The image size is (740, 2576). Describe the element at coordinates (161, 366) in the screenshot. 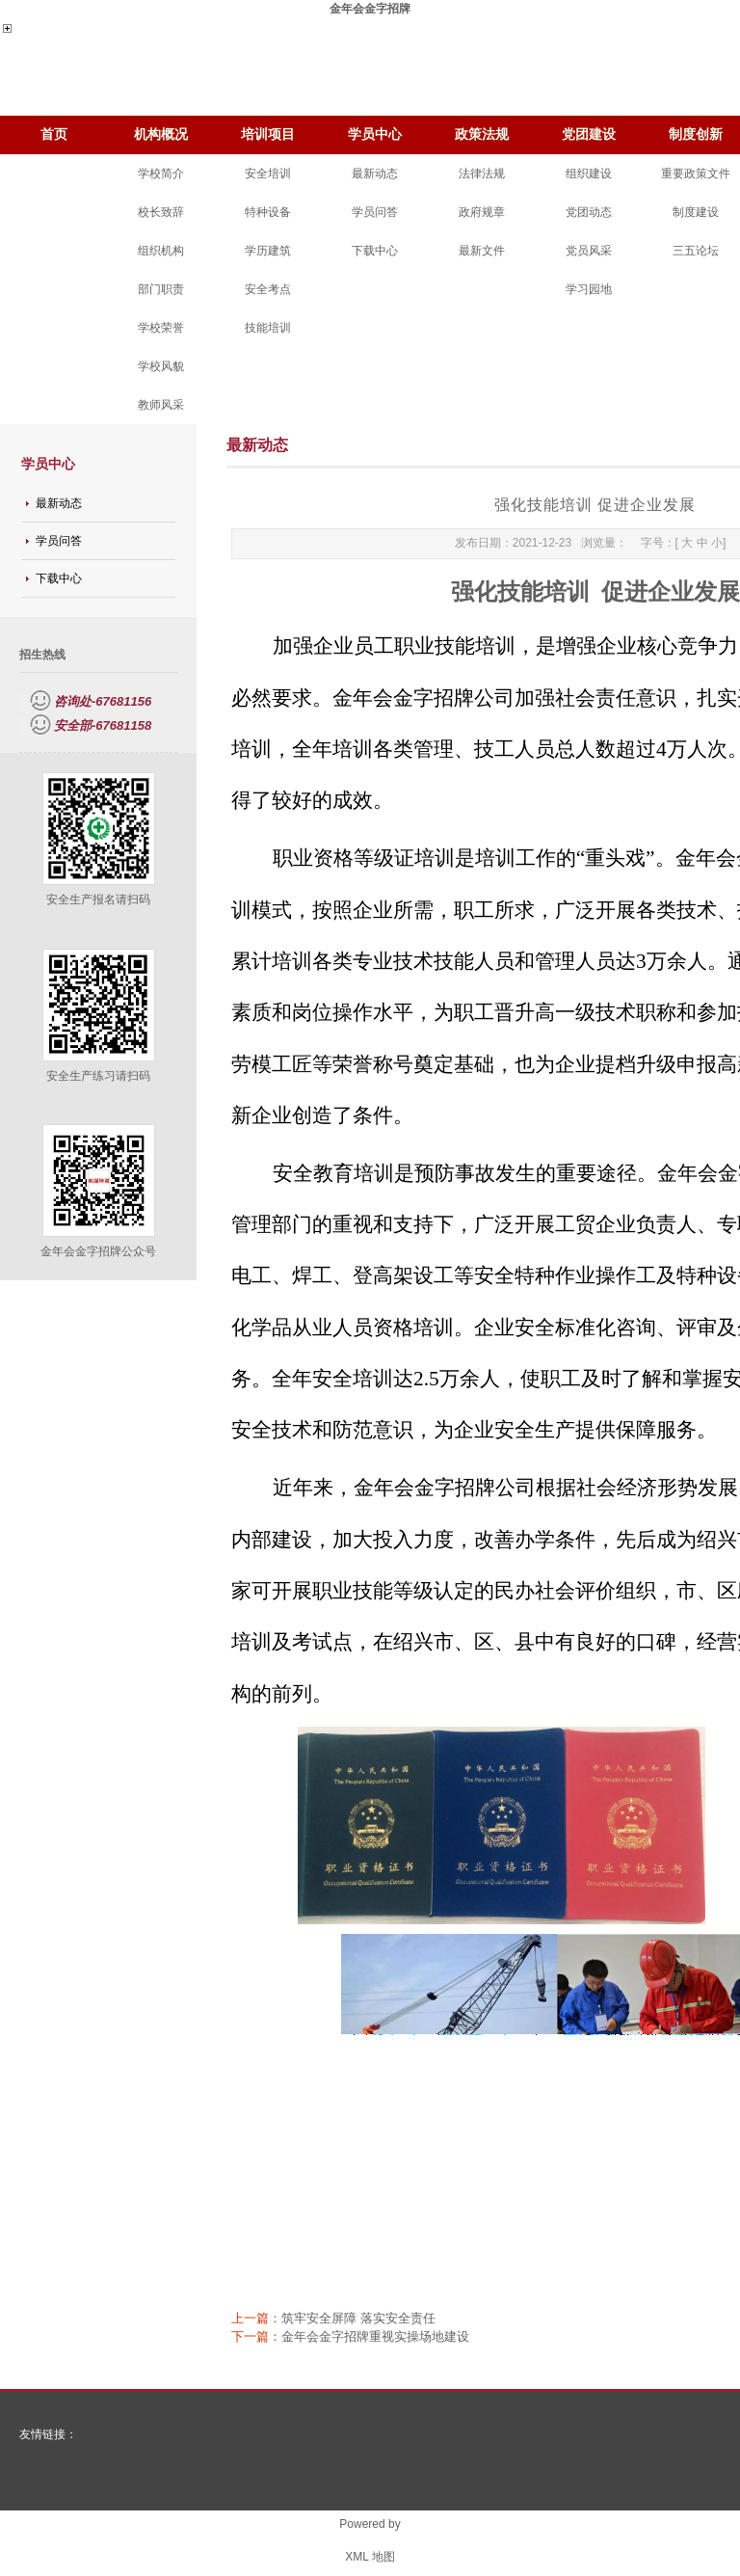

I see `学校风貌` at that location.